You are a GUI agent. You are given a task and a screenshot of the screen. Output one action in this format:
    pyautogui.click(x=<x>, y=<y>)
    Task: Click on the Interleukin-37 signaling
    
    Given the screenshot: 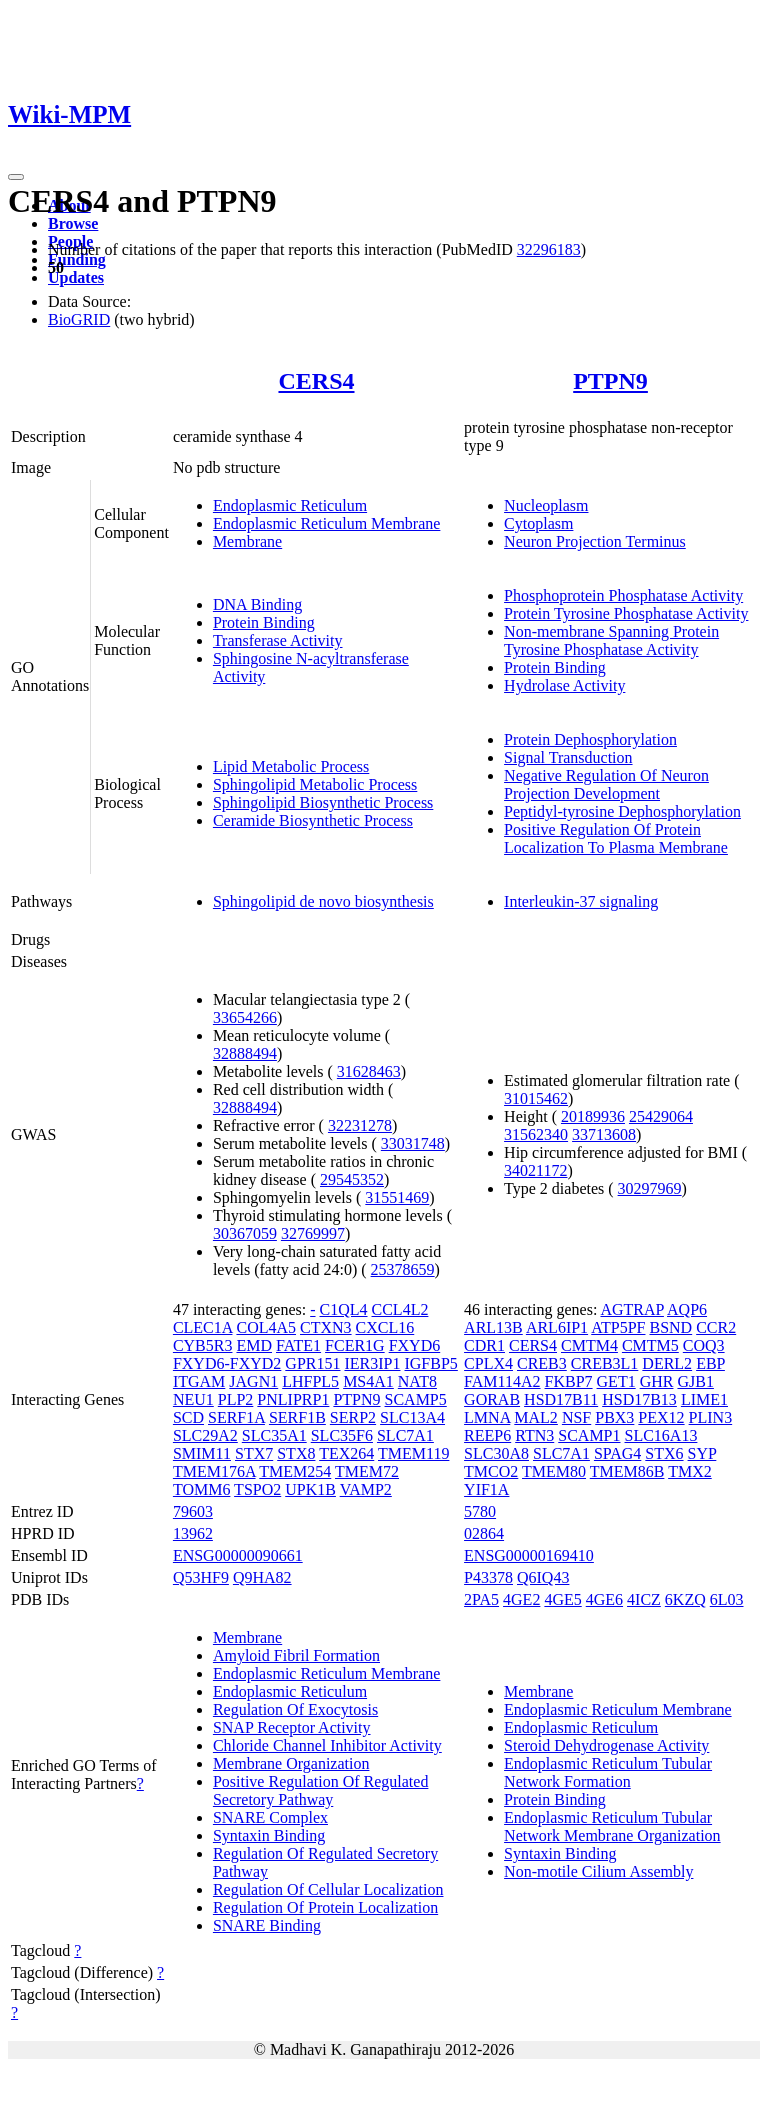 What is the action you would take?
    pyautogui.click(x=581, y=901)
    